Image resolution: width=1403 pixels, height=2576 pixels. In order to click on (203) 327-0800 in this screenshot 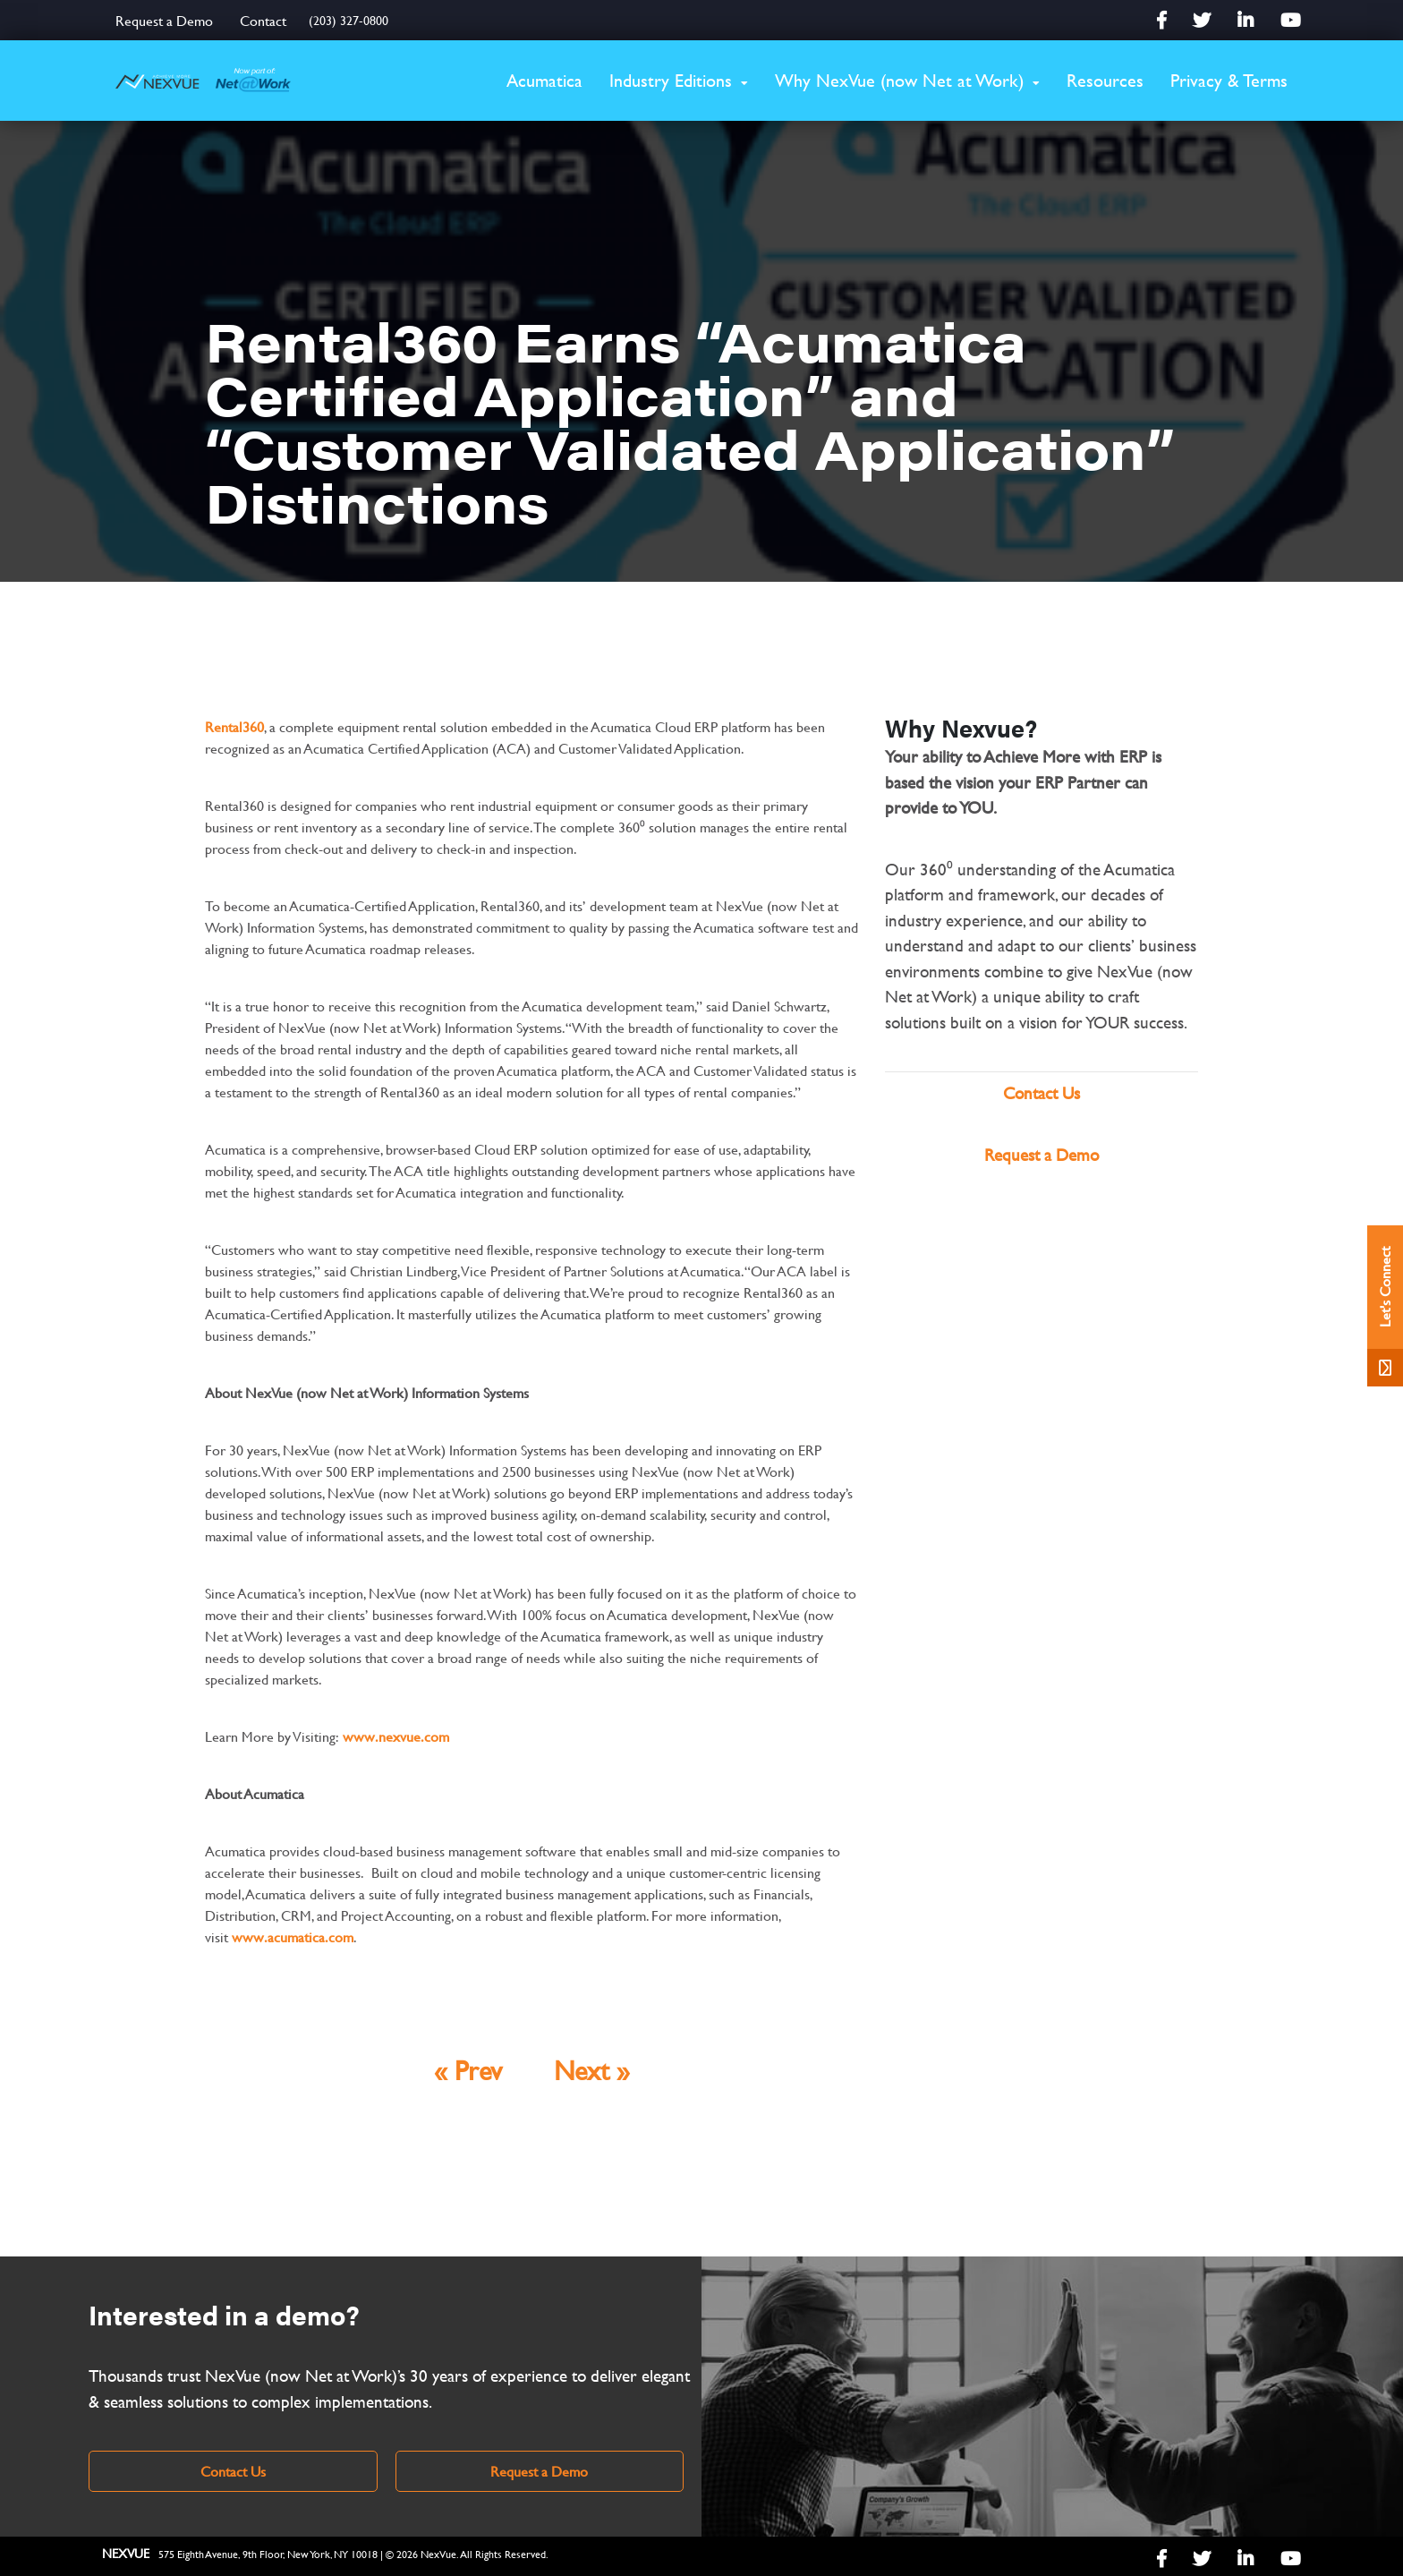, I will do `click(348, 20)`.